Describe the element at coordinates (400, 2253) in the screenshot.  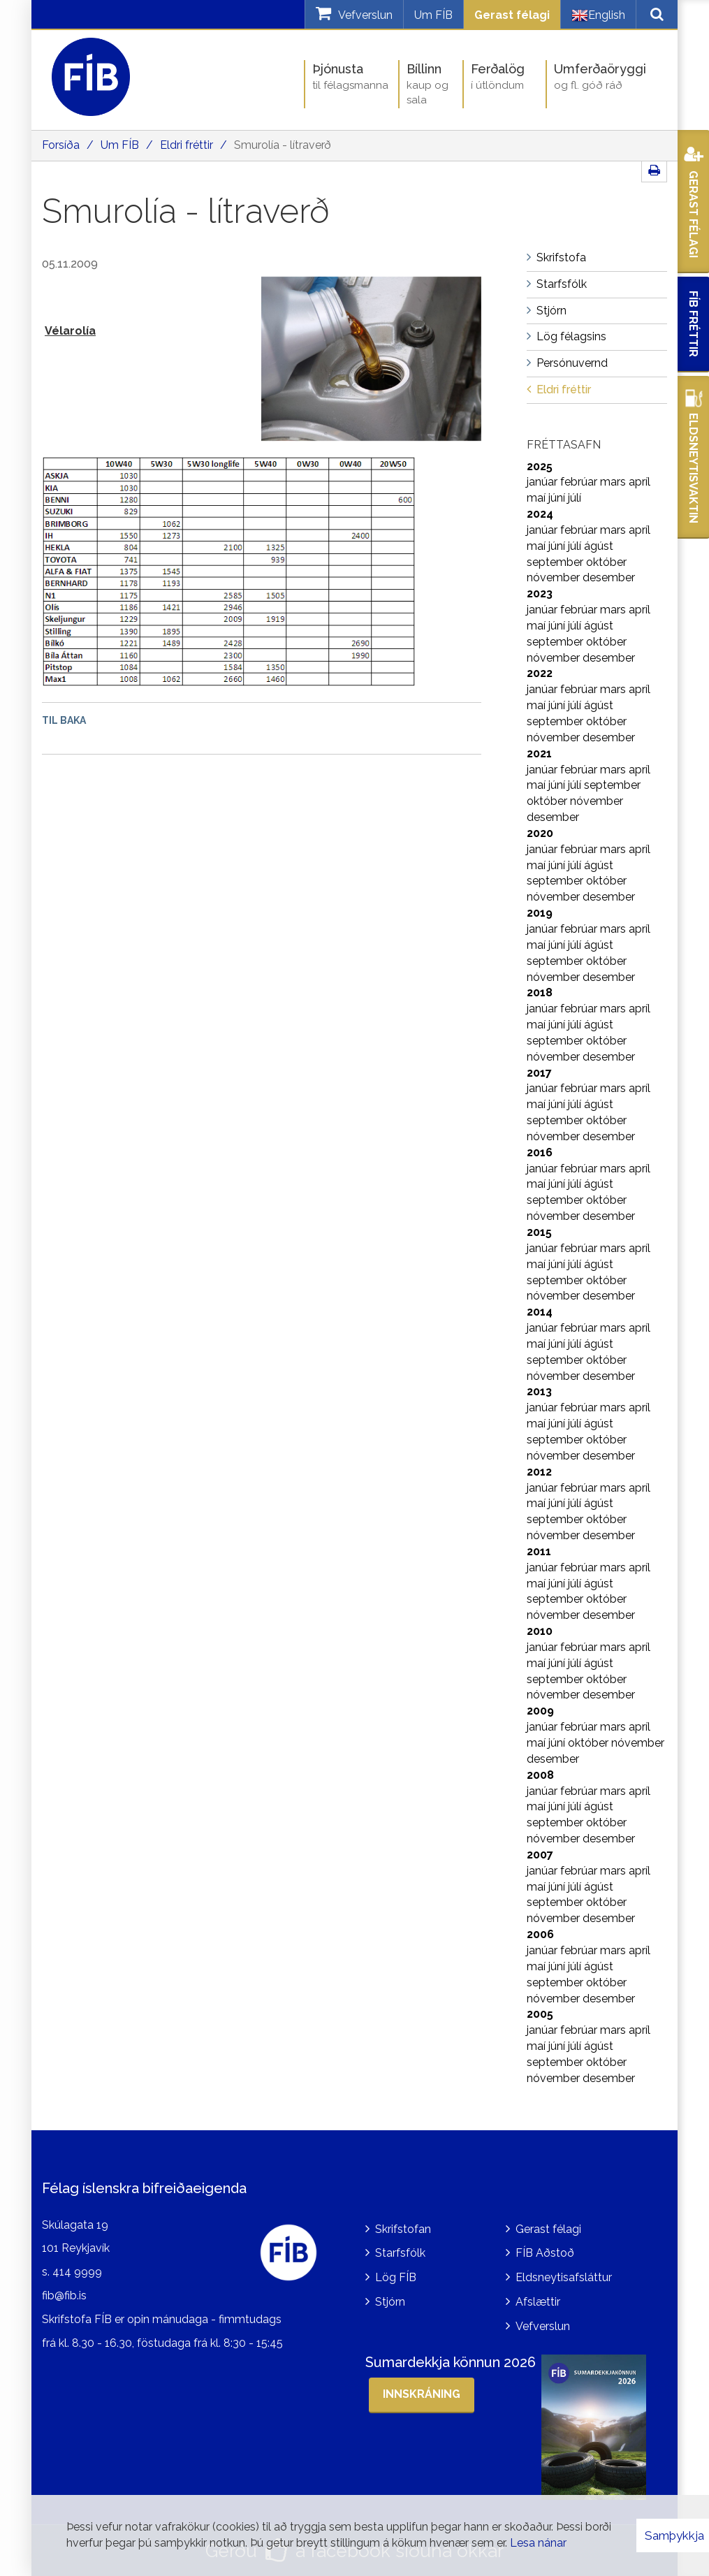
I see `Starfsfólk` at that location.